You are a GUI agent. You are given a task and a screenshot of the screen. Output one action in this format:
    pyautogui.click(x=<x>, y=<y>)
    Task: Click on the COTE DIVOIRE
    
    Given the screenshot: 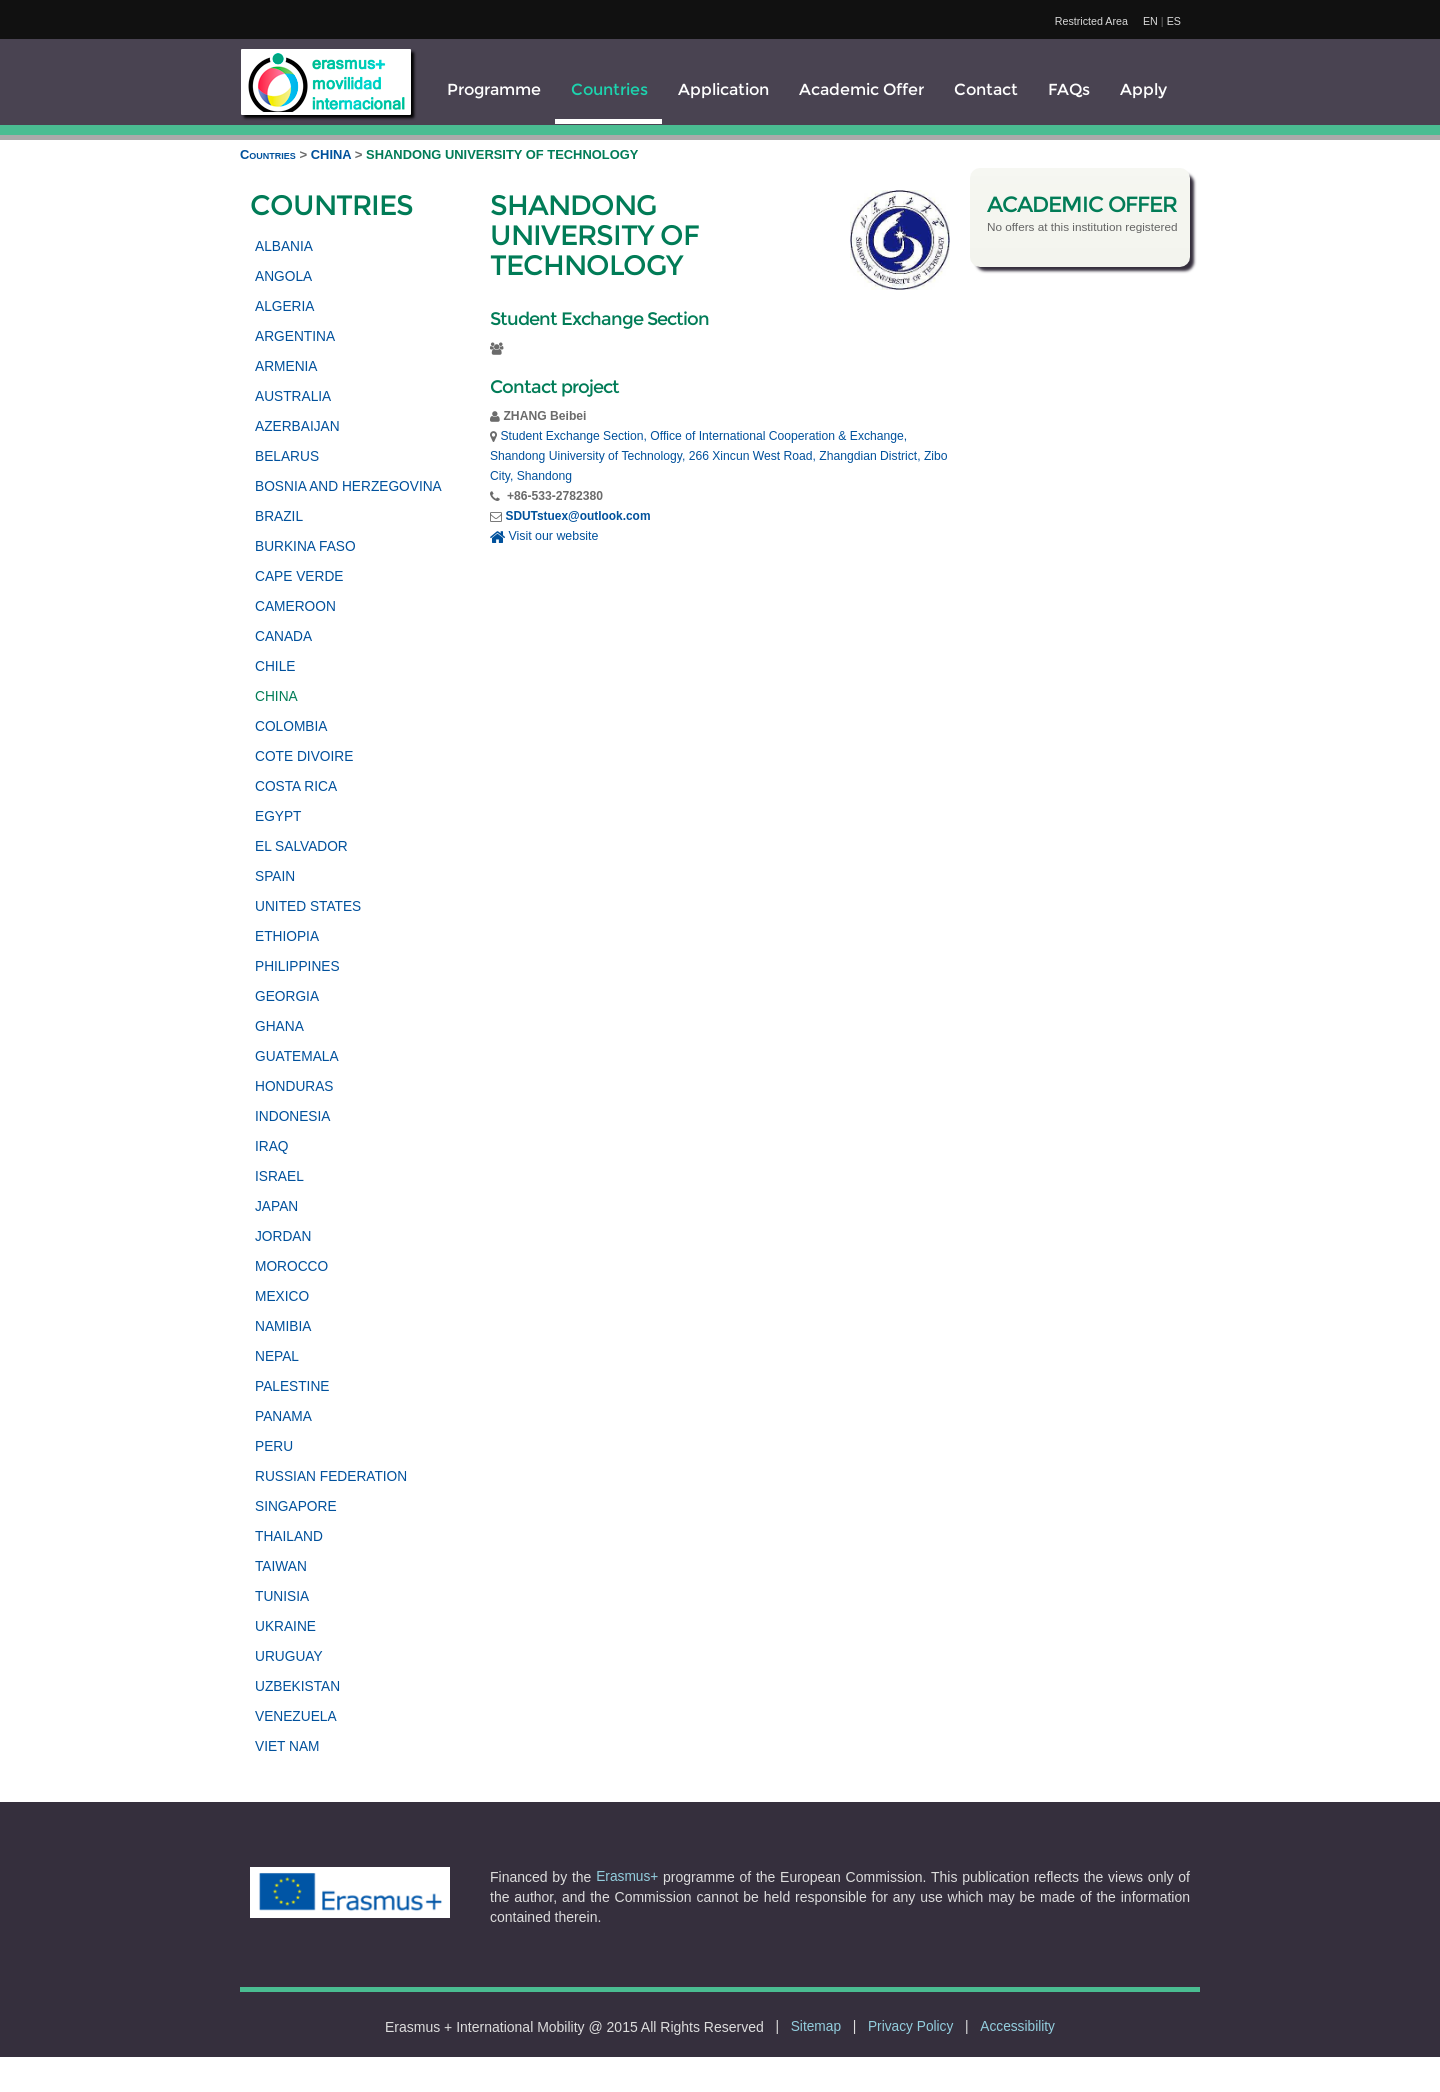 What is the action you would take?
    pyautogui.click(x=304, y=756)
    